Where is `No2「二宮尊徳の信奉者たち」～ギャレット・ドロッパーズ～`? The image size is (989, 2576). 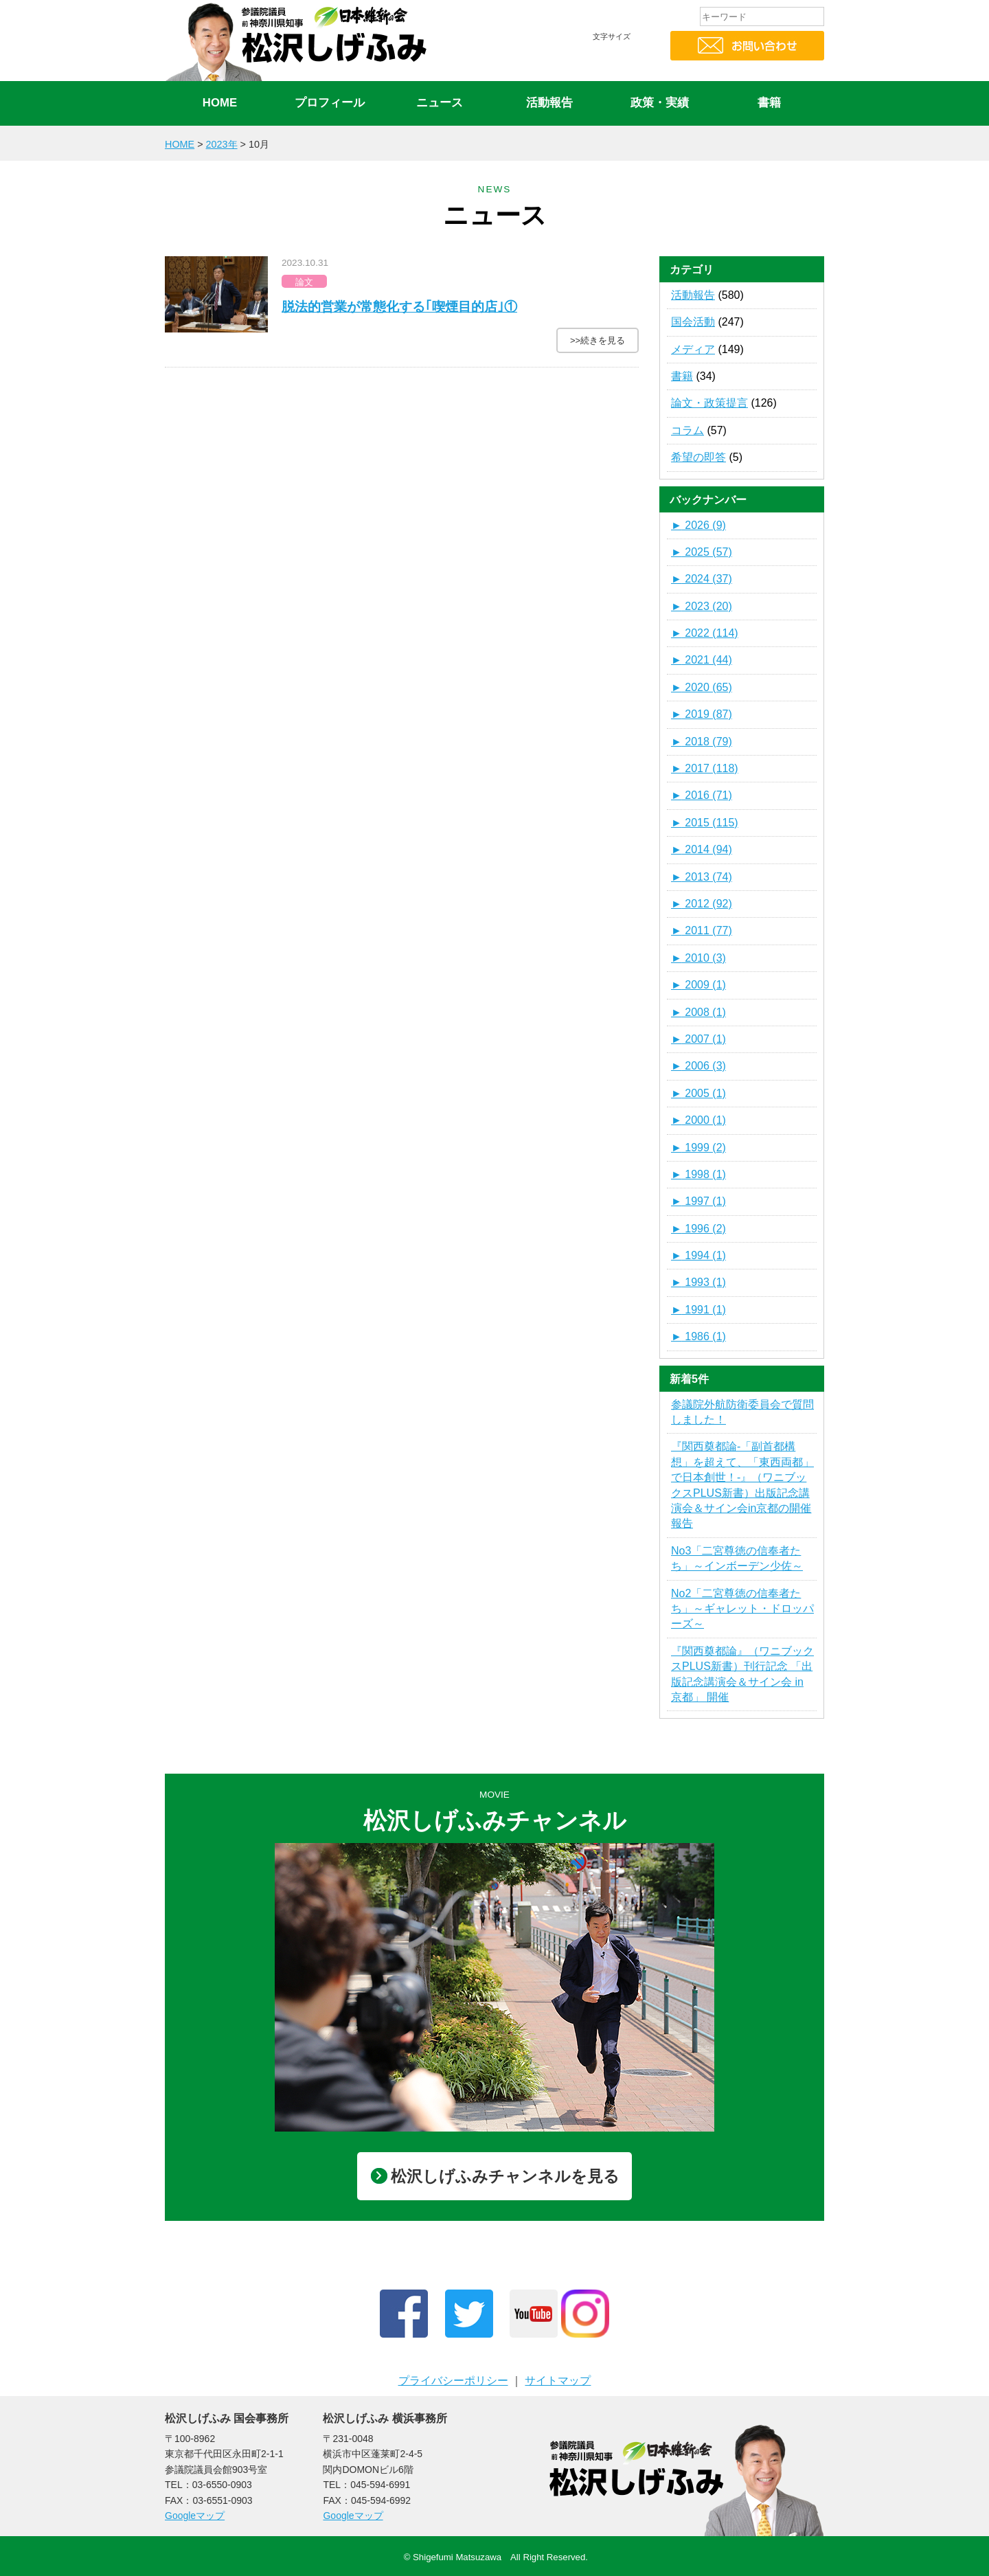
No2「二宮尊徳の信奉者たち」～ギャレット・ドロッパーズ～ is located at coordinates (742, 1609).